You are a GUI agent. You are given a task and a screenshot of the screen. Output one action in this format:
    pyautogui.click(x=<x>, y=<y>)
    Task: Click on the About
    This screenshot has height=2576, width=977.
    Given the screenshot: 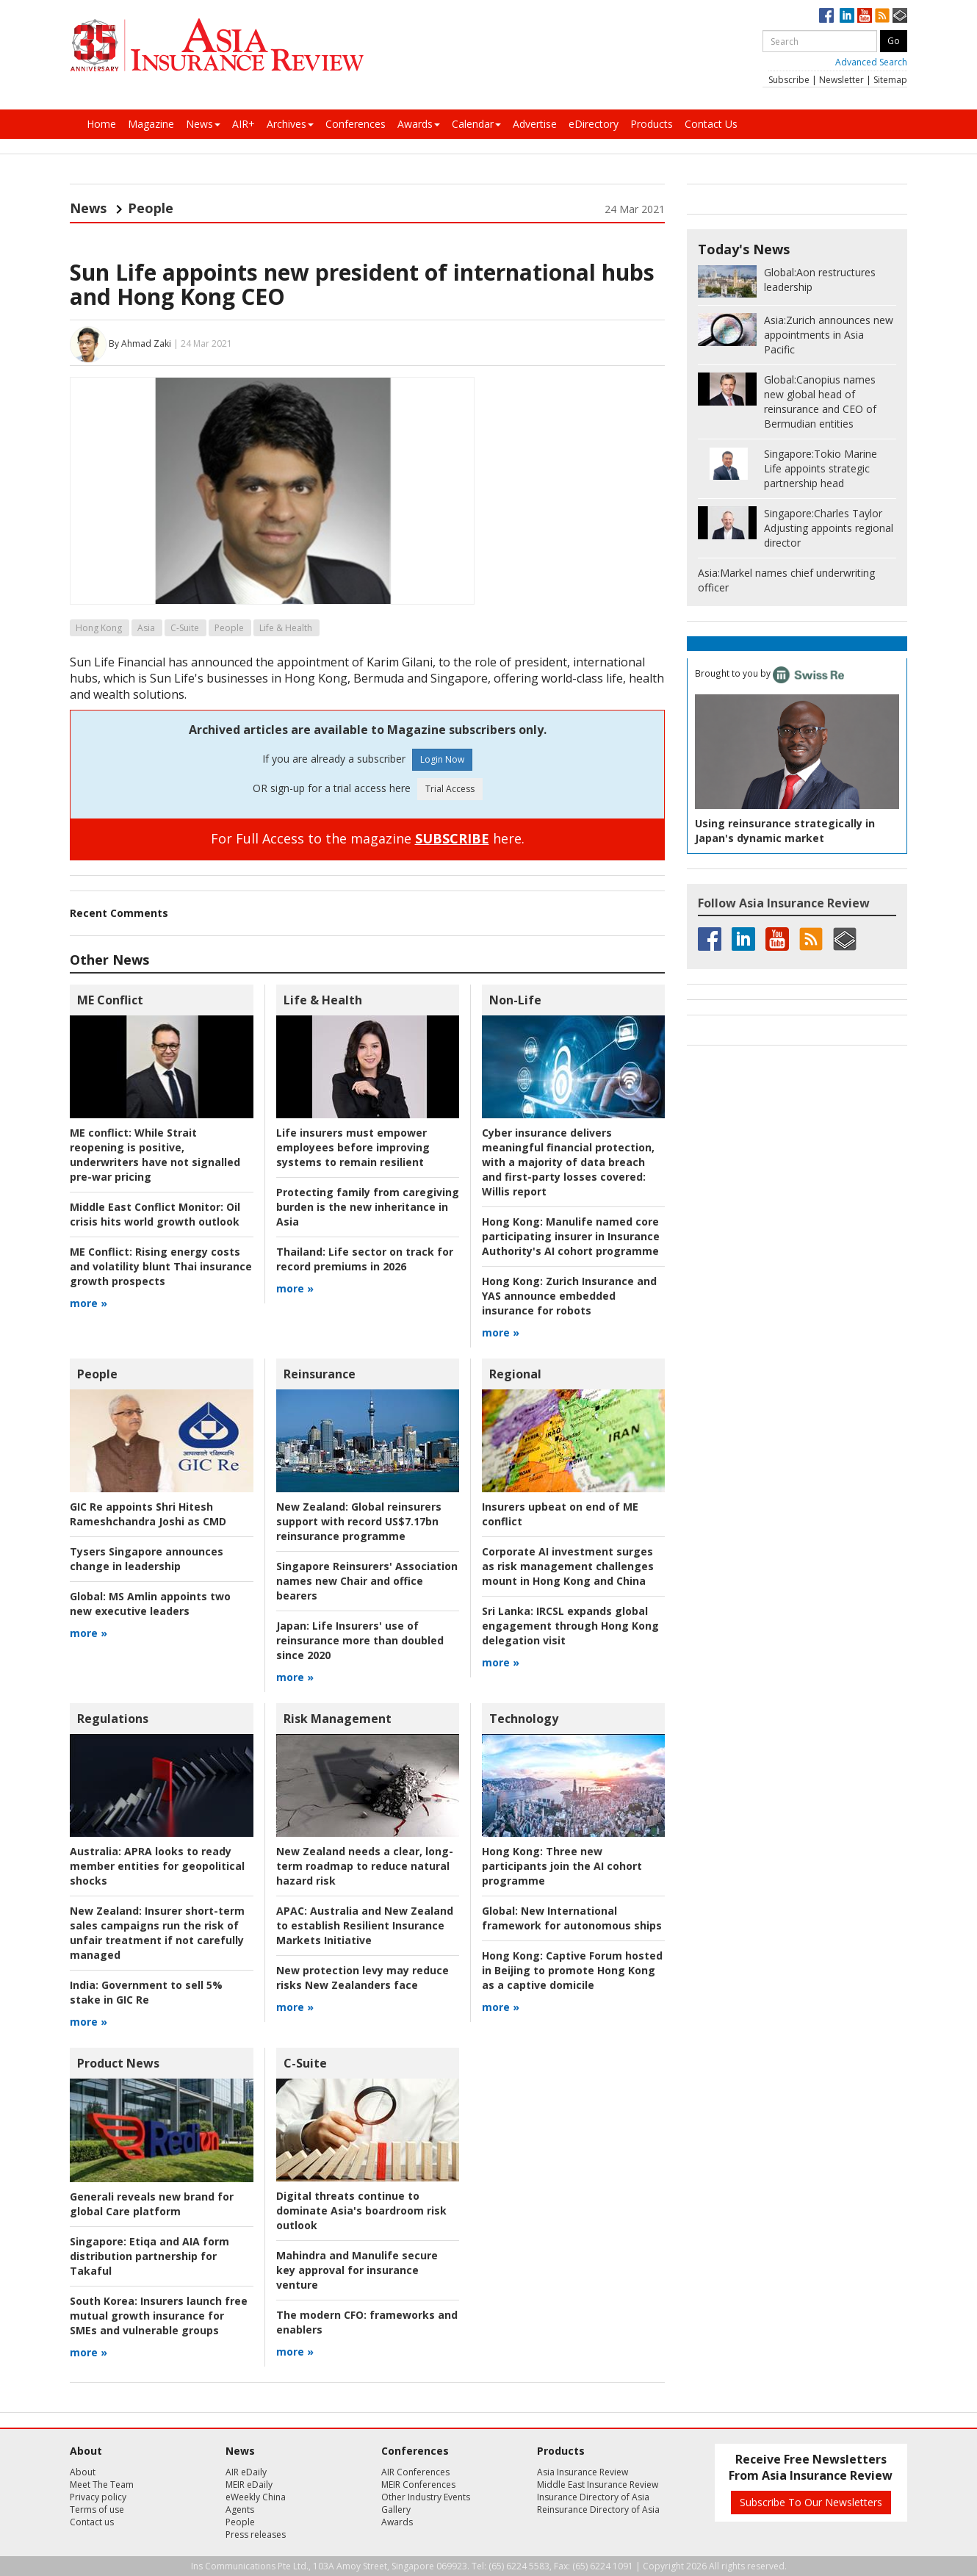 What is the action you would take?
    pyautogui.click(x=82, y=2472)
    